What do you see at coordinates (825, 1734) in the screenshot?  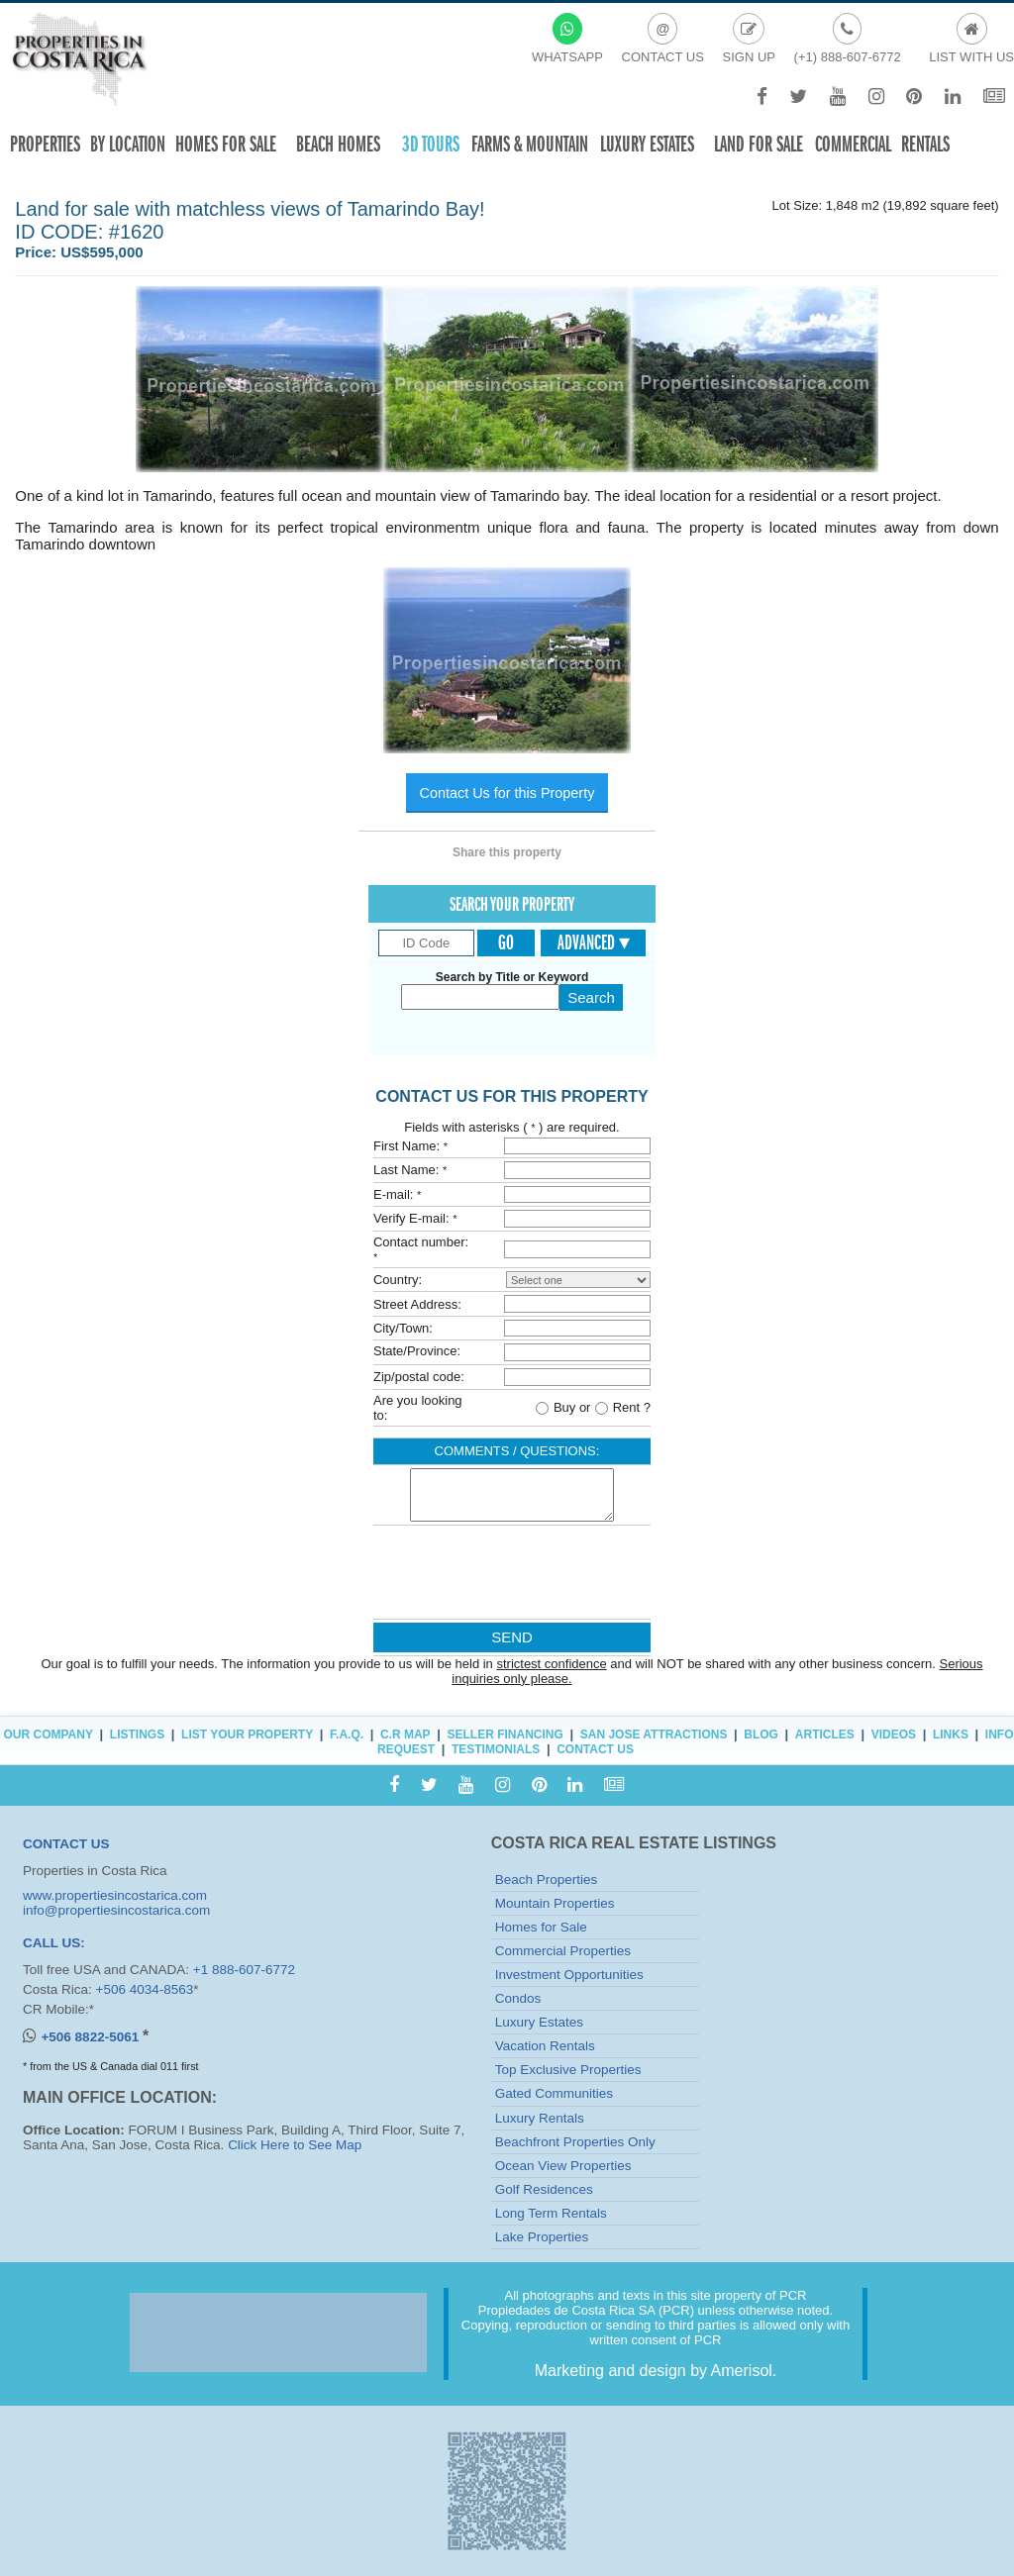 I see `Articles` at bounding box center [825, 1734].